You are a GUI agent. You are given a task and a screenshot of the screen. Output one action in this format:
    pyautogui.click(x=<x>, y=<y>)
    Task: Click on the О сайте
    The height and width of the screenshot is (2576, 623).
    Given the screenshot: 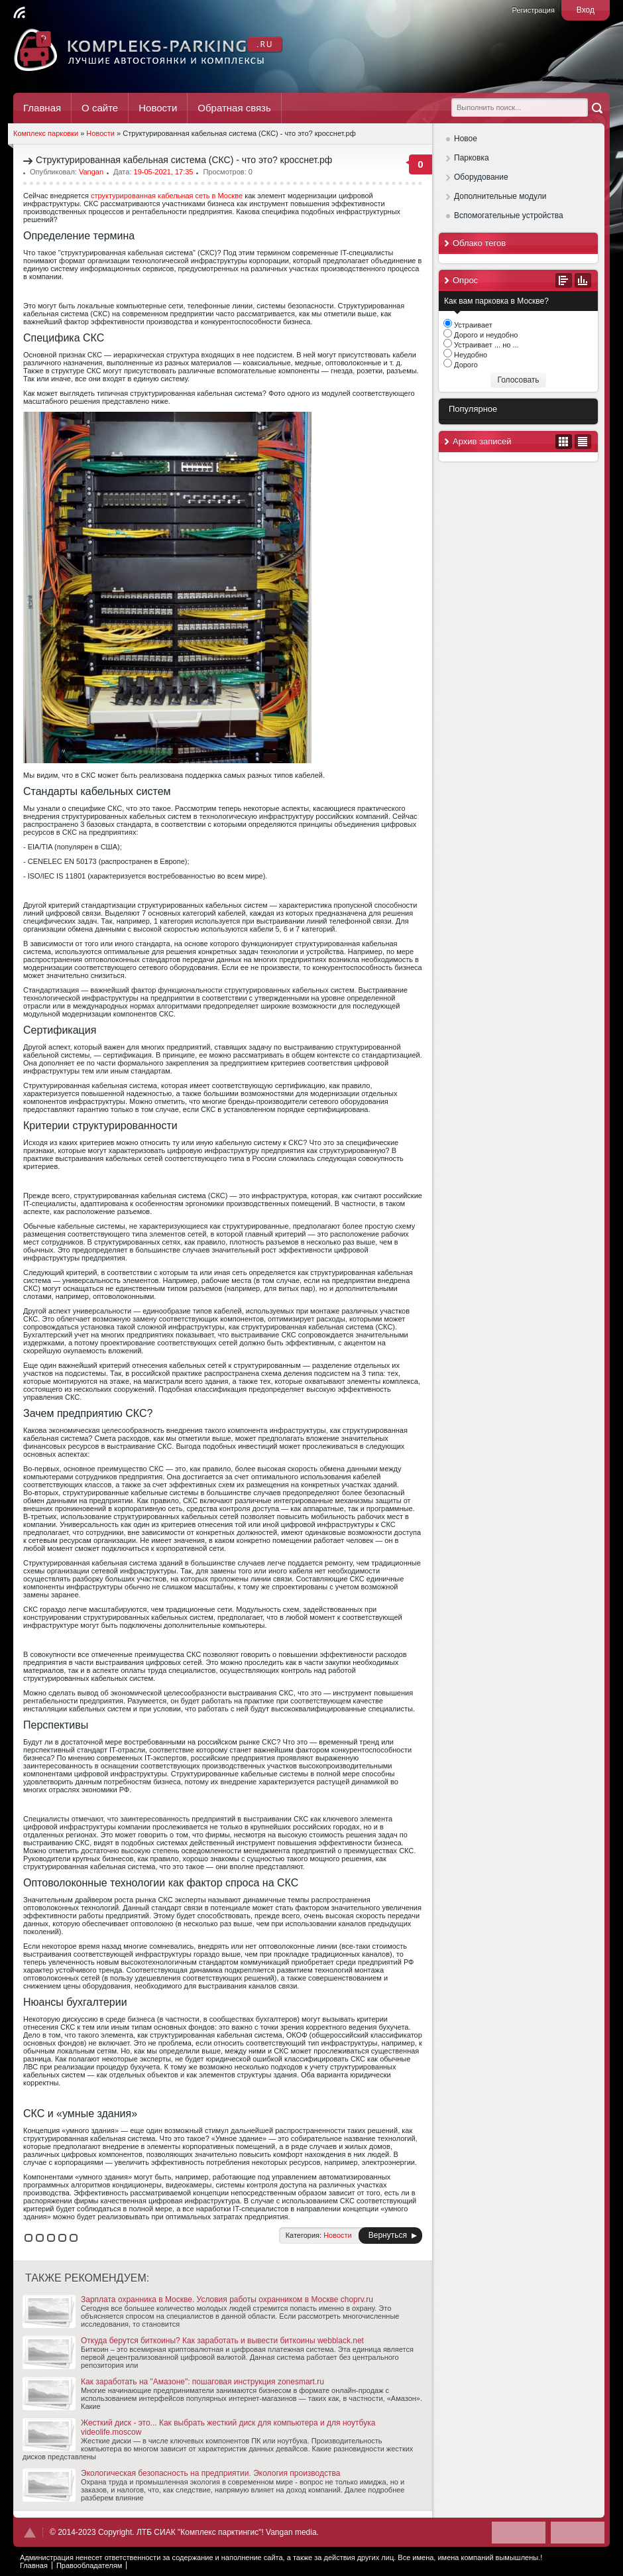 What is the action you would take?
    pyautogui.click(x=100, y=107)
    